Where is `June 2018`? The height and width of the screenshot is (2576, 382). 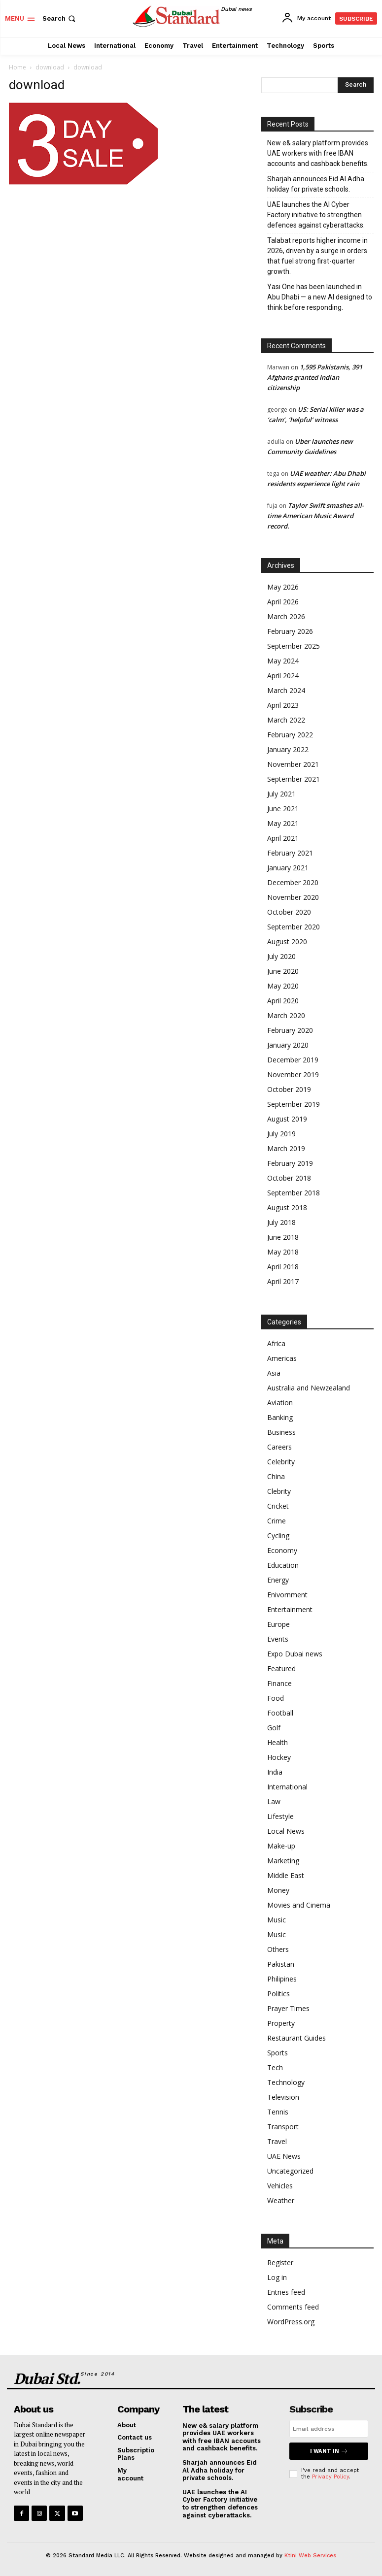
June 2018 is located at coordinates (283, 1237).